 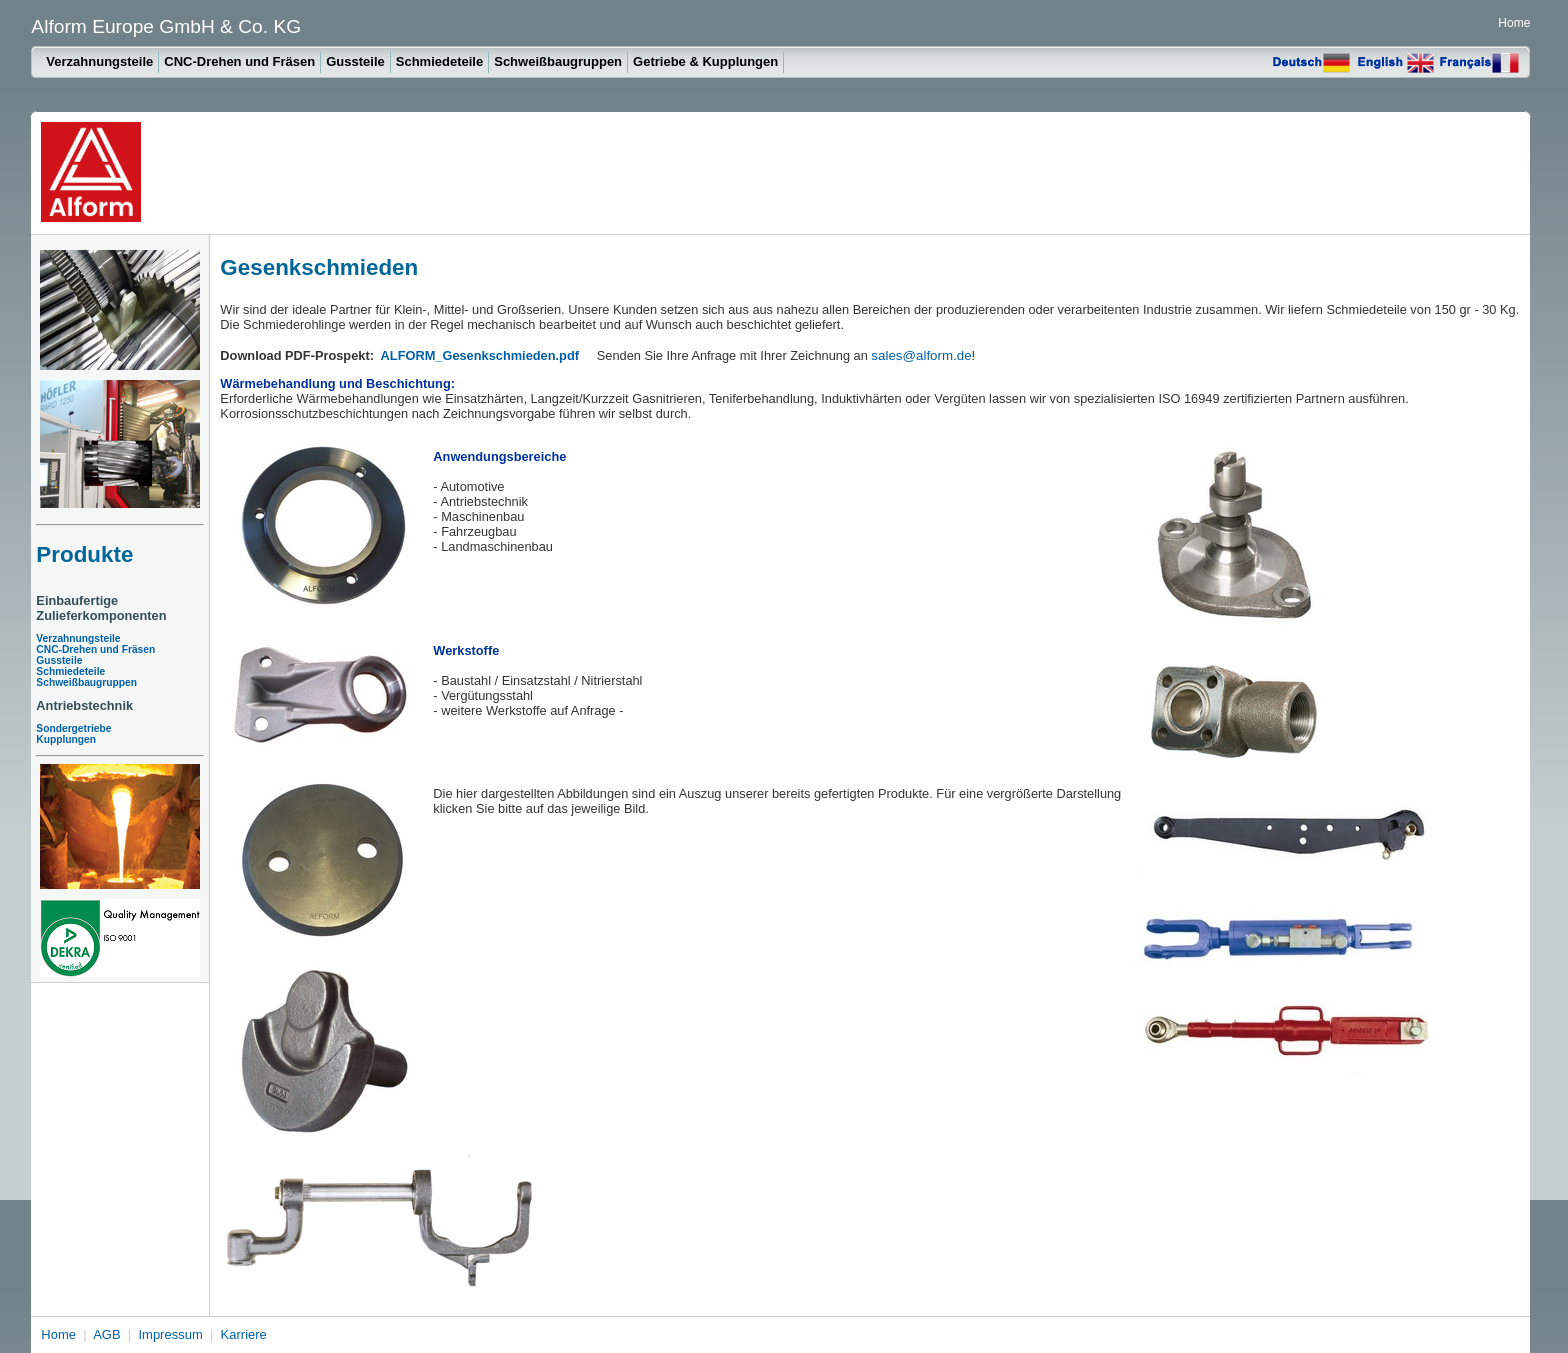 I want to click on Schweißbaugruppen, so click(x=558, y=61).